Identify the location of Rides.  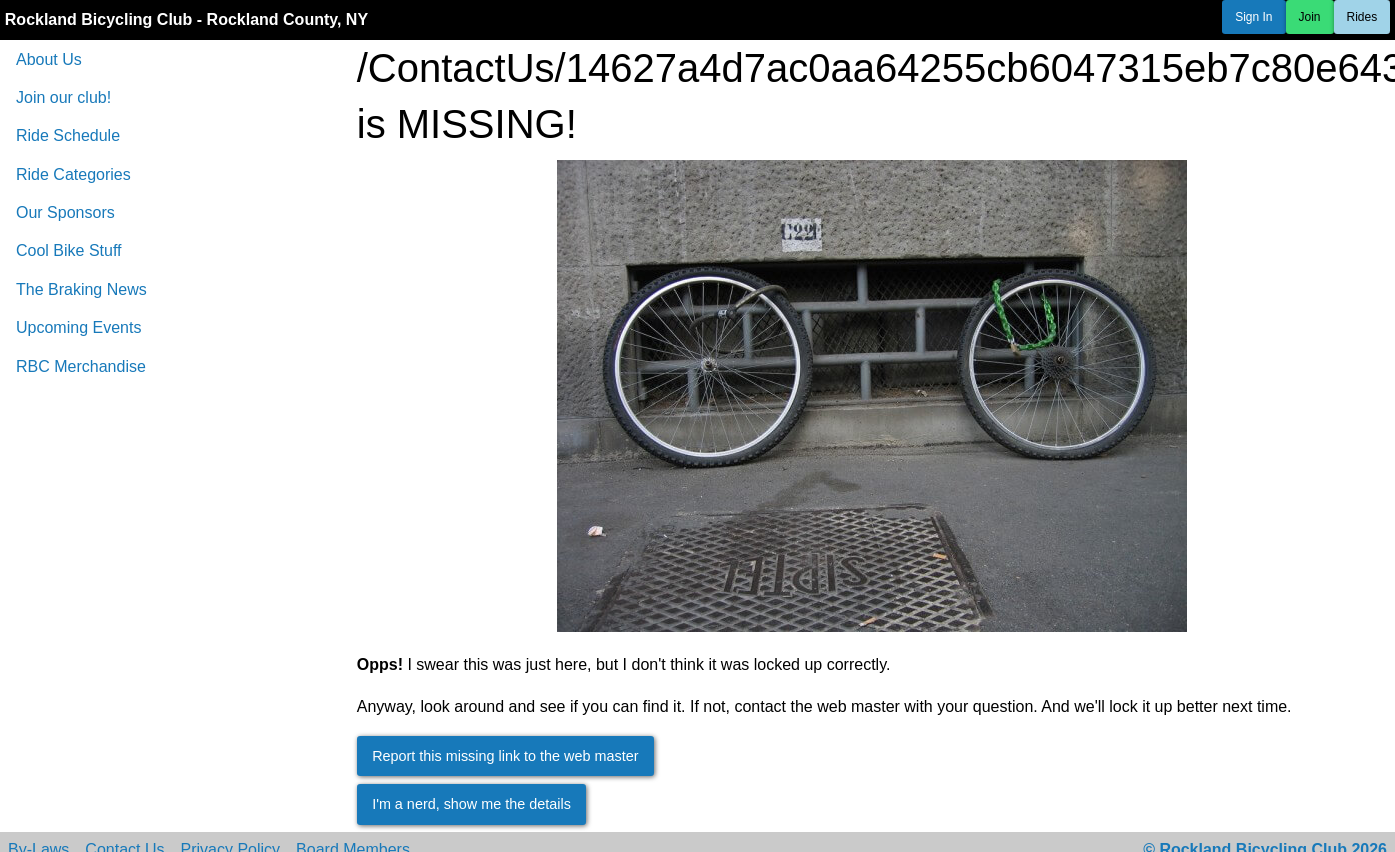
(1362, 17).